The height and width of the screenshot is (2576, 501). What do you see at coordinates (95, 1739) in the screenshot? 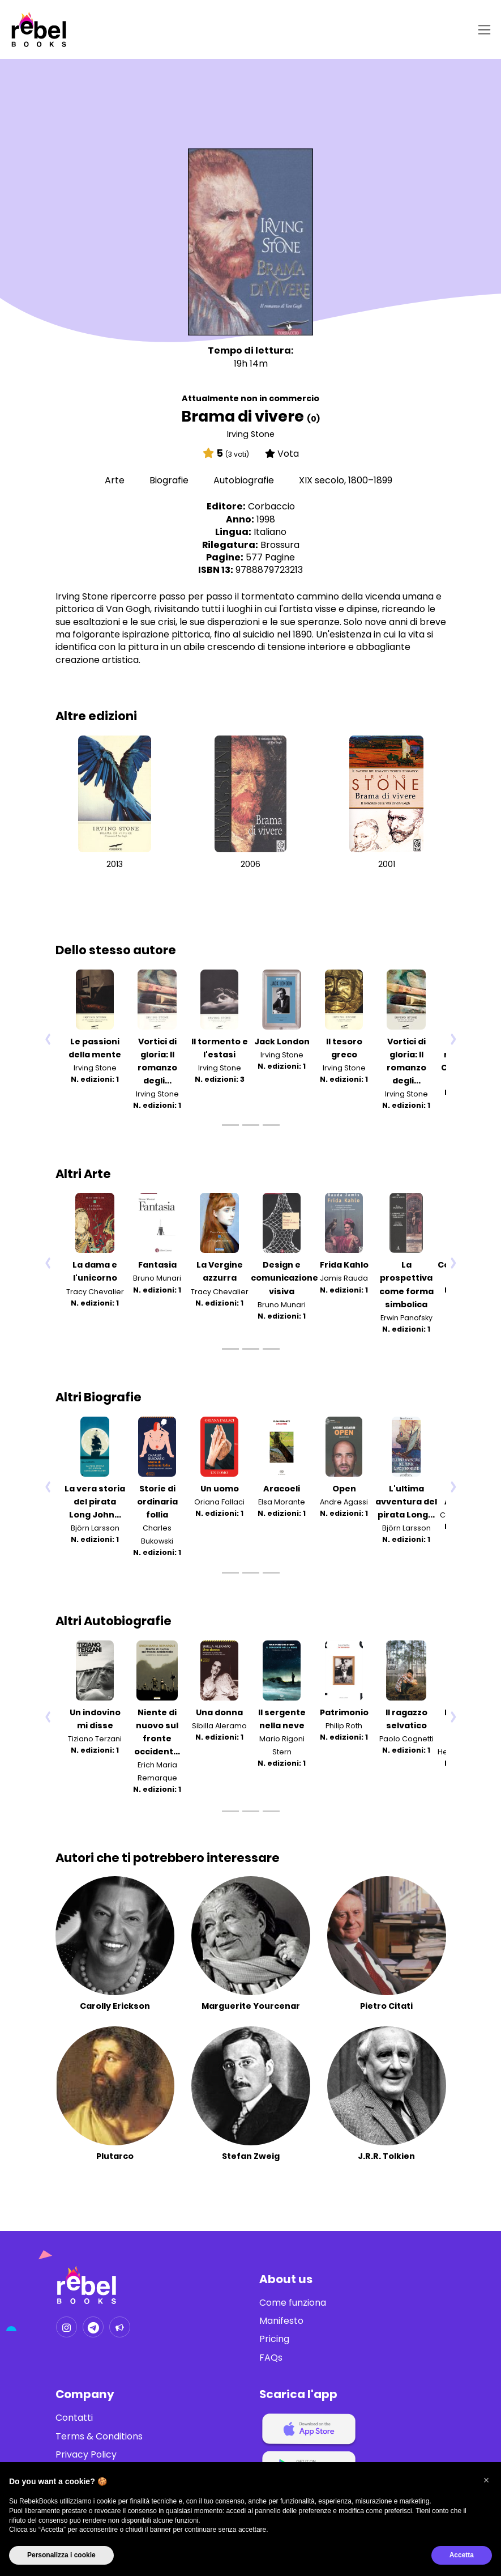
I see `Tiziano Terzani` at bounding box center [95, 1739].